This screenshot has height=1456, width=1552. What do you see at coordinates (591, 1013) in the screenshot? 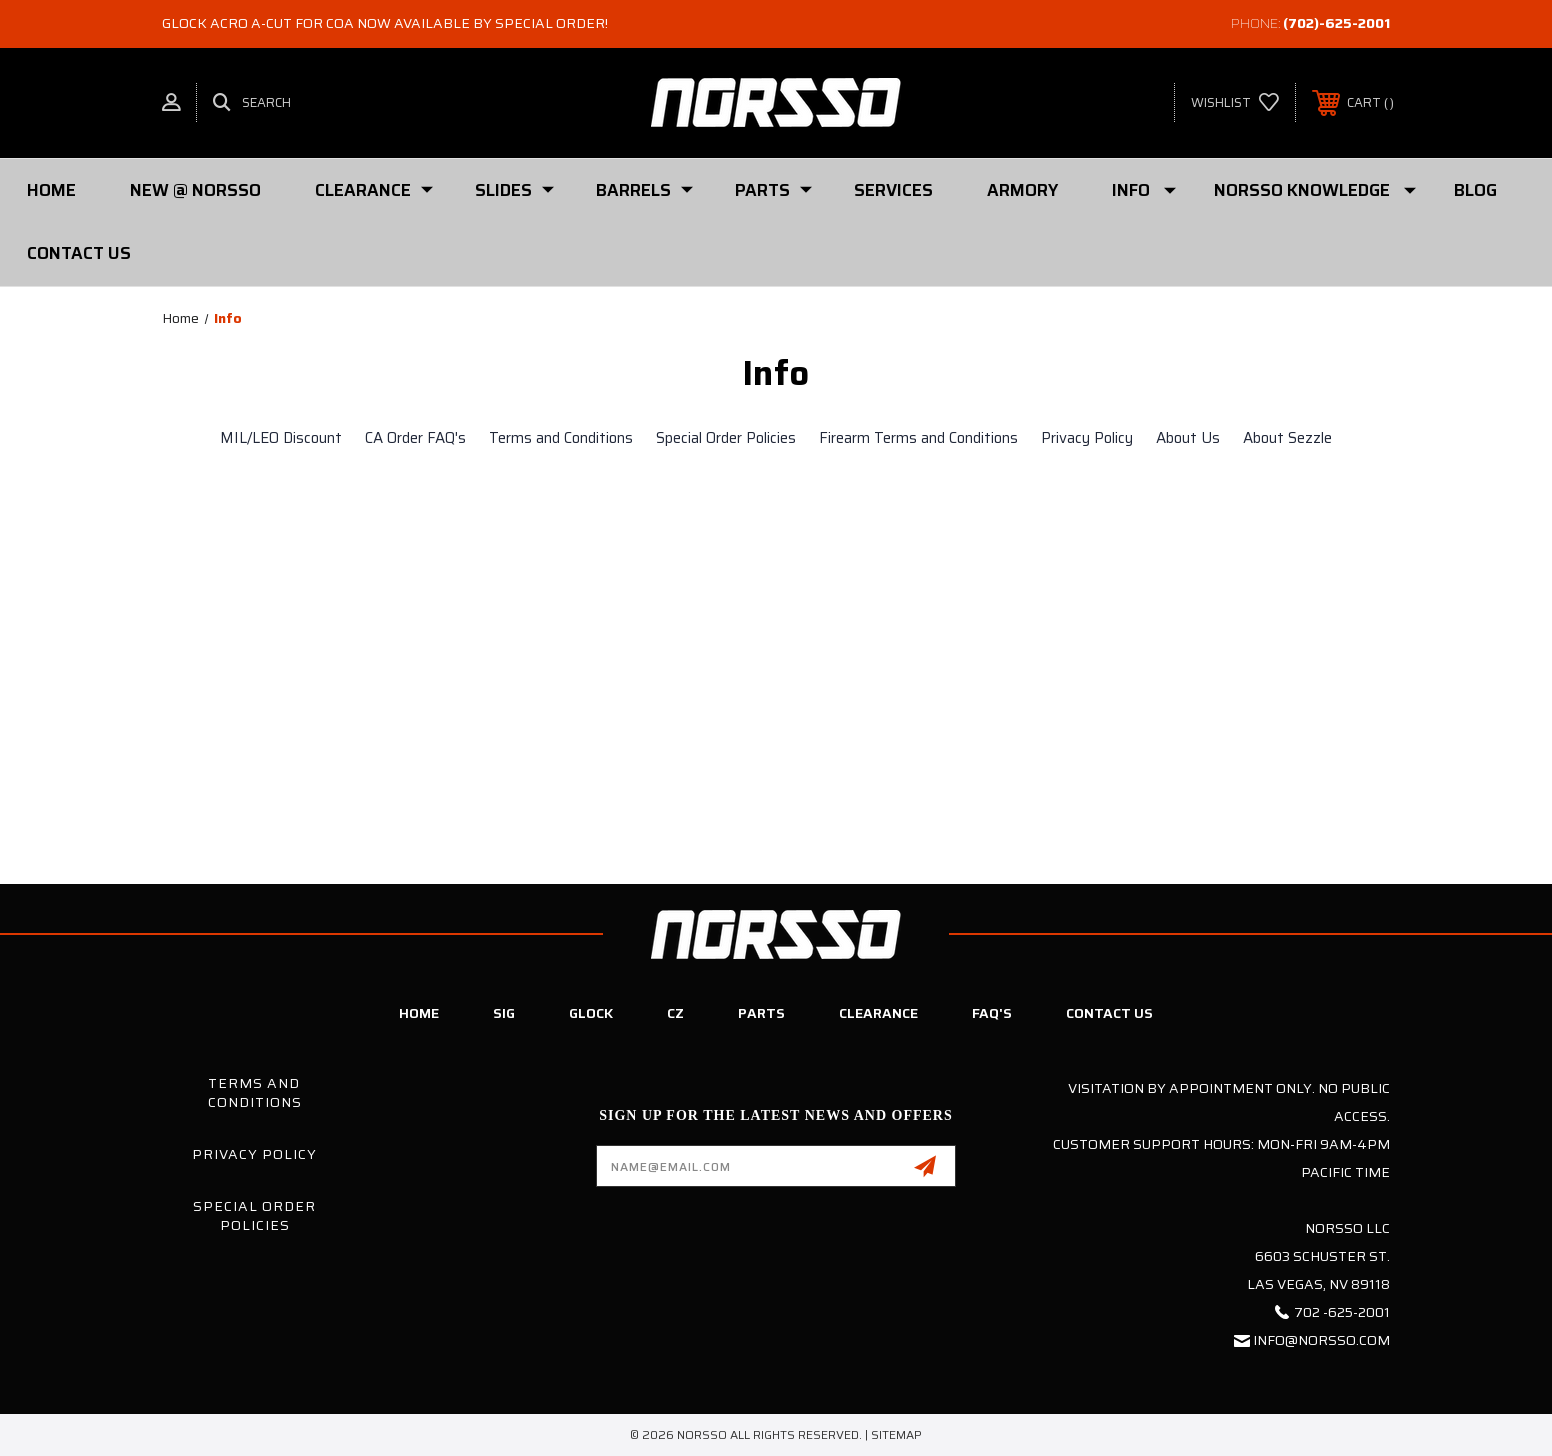
I see `Glock` at bounding box center [591, 1013].